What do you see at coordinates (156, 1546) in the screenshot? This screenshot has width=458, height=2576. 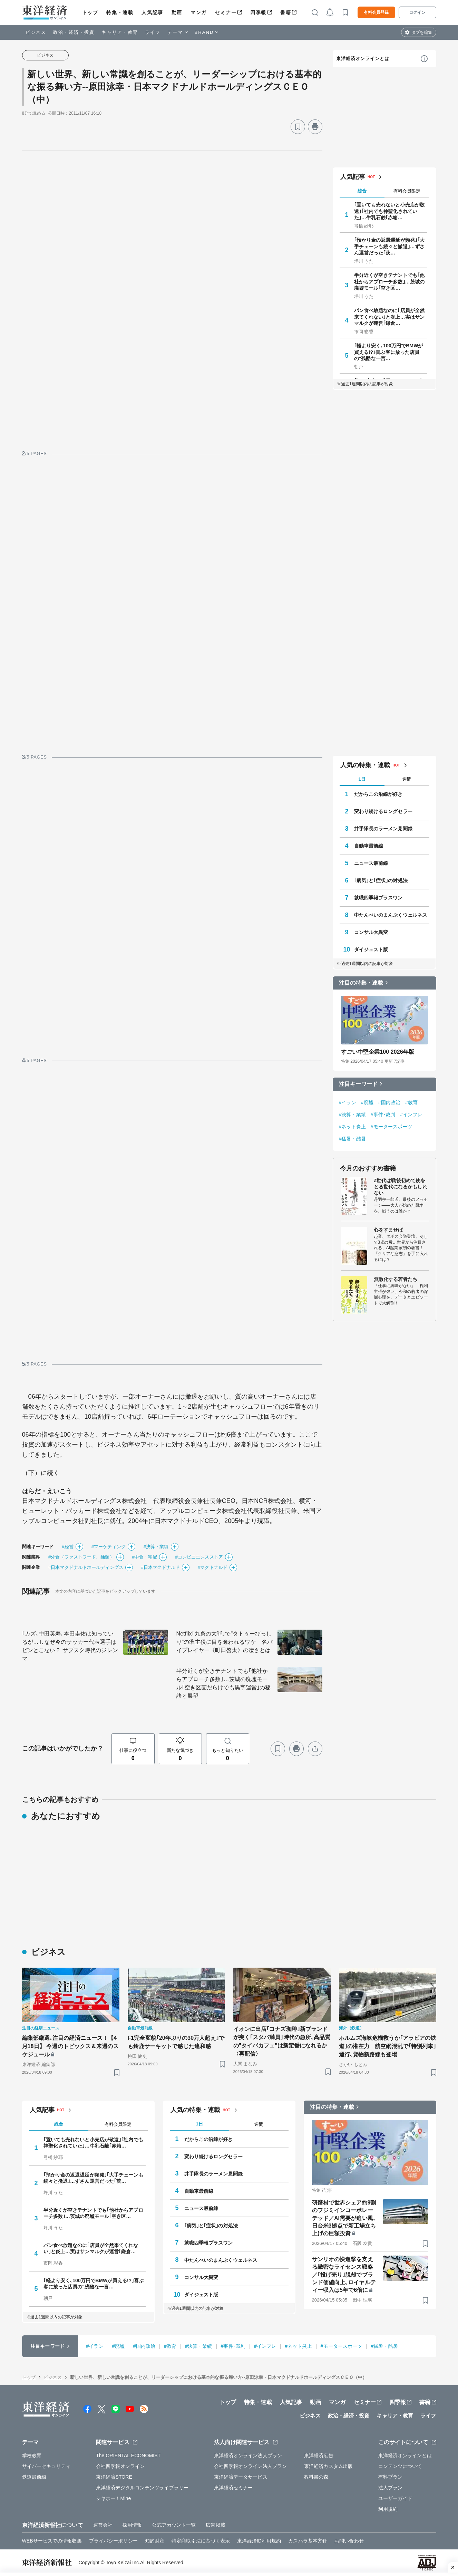 I see `#決算・業績` at bounding box center [156, 1546].